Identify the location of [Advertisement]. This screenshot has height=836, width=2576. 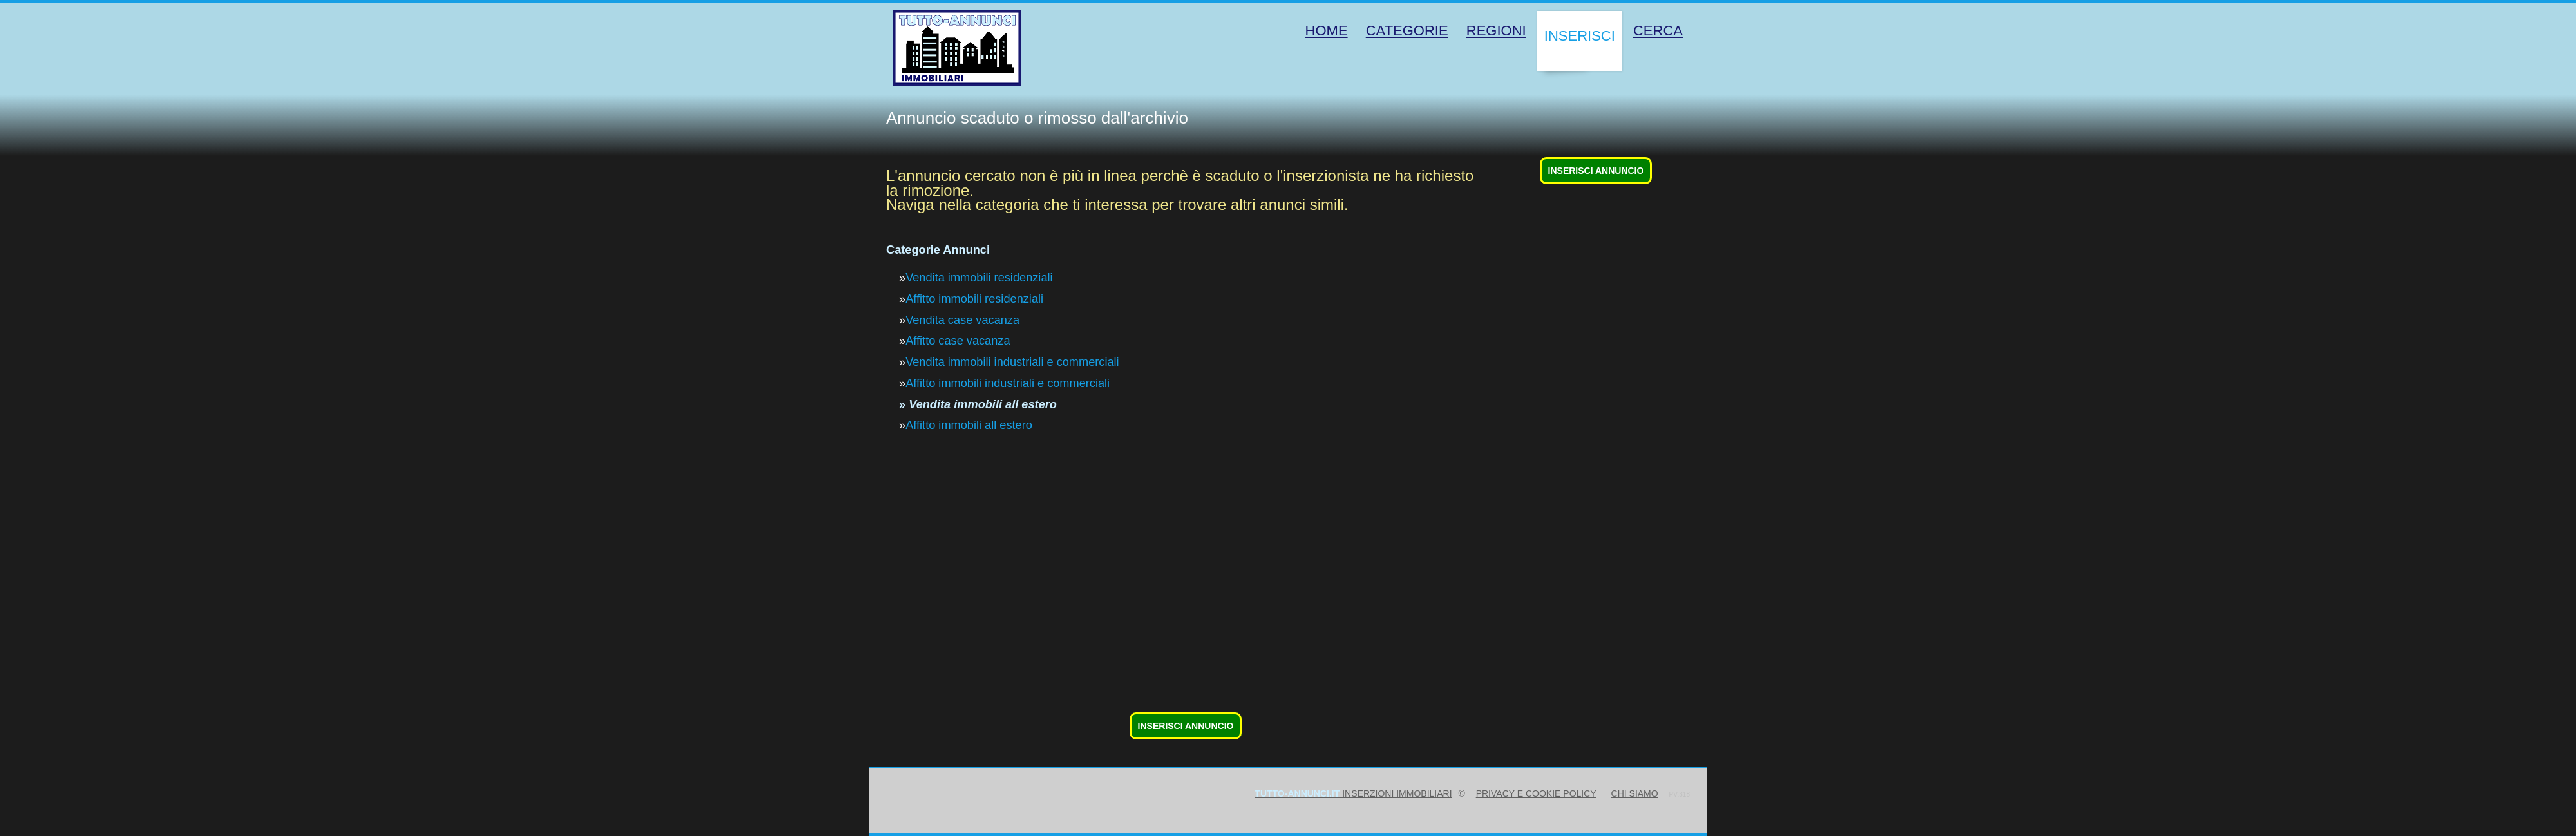
(1272, 618).